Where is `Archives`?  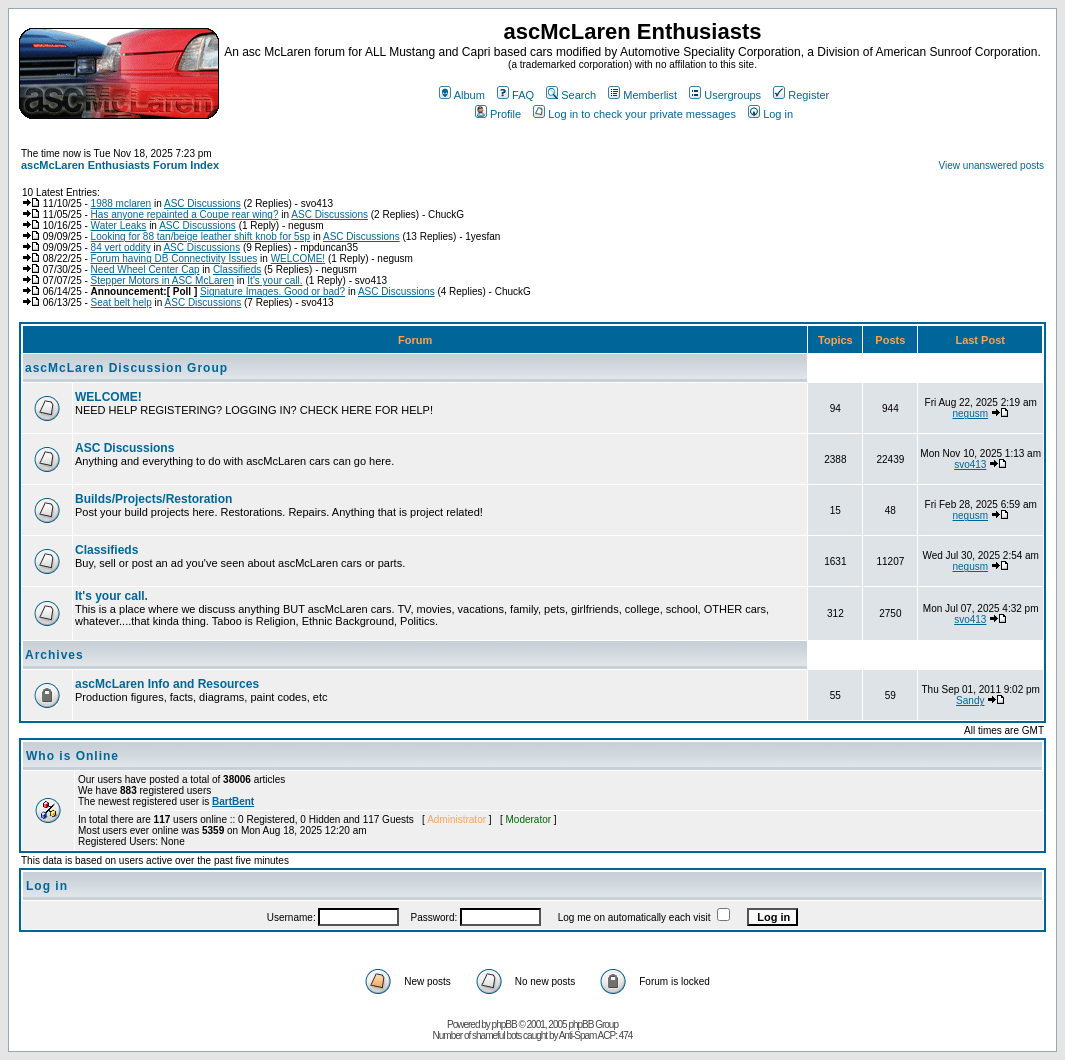
Archives is located at coordinates (54, 655).